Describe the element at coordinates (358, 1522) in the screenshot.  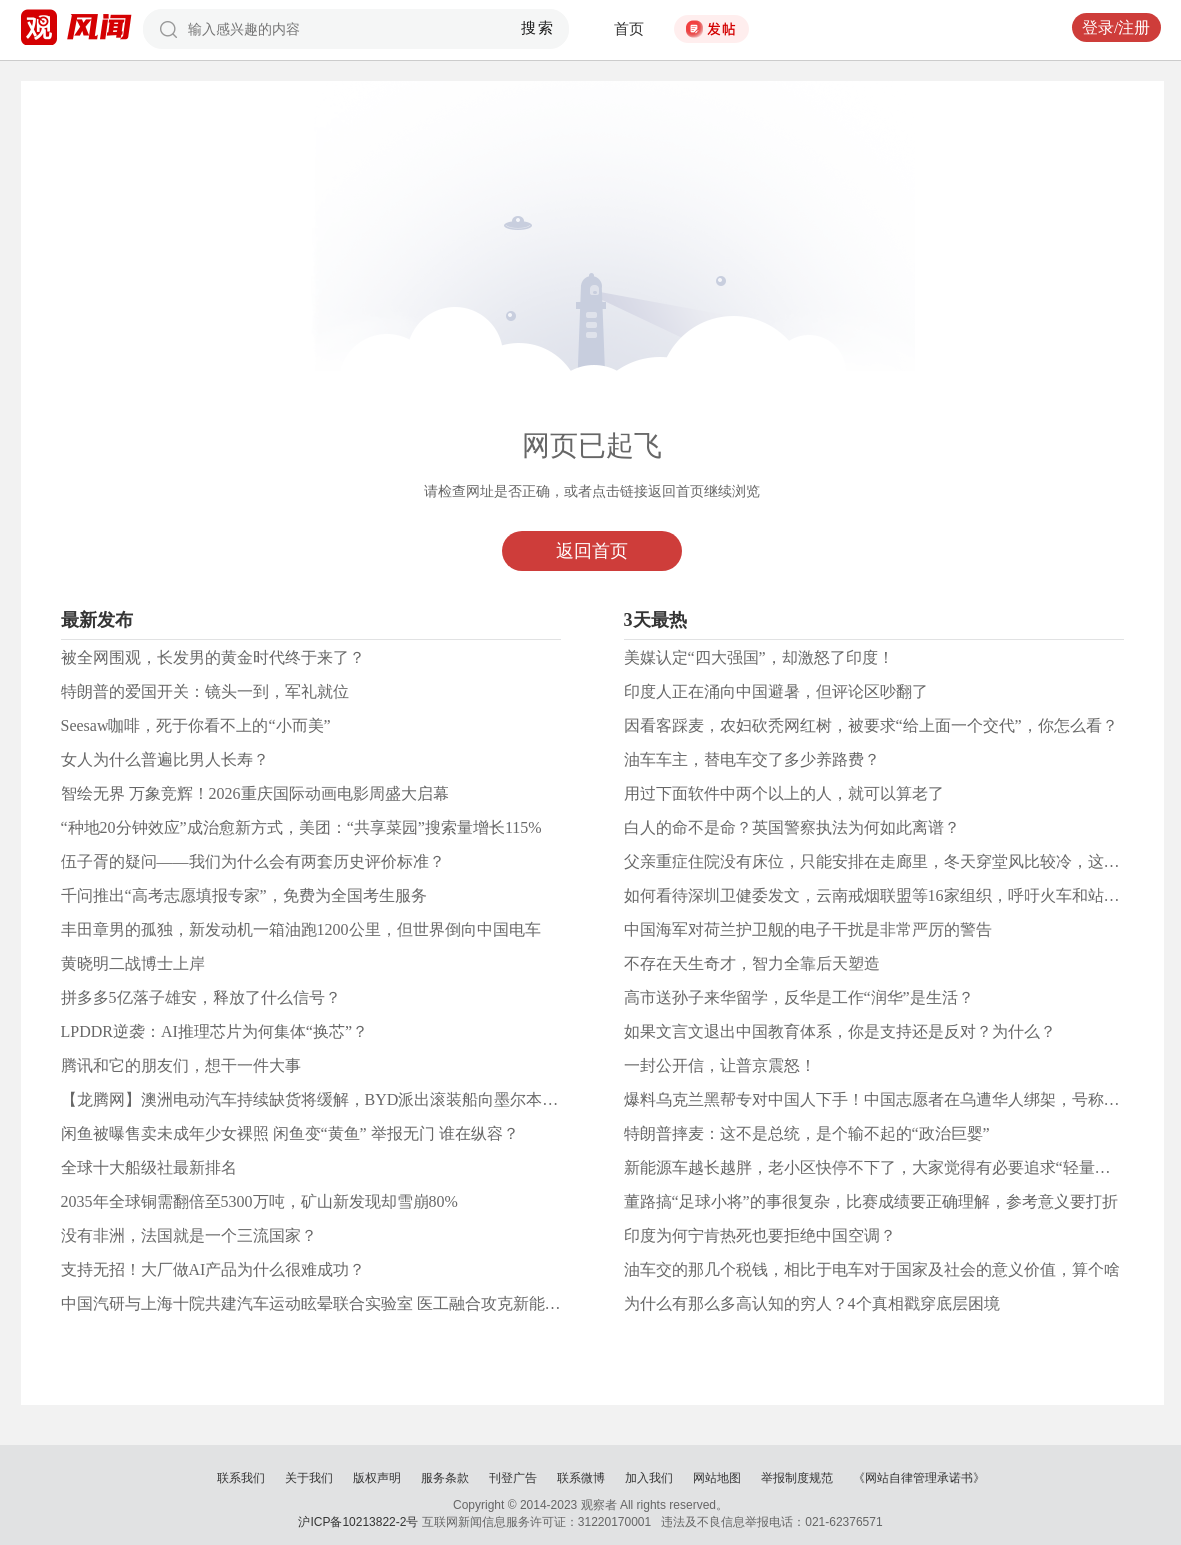
I see `沪ICP备10213822-2号` at that location.